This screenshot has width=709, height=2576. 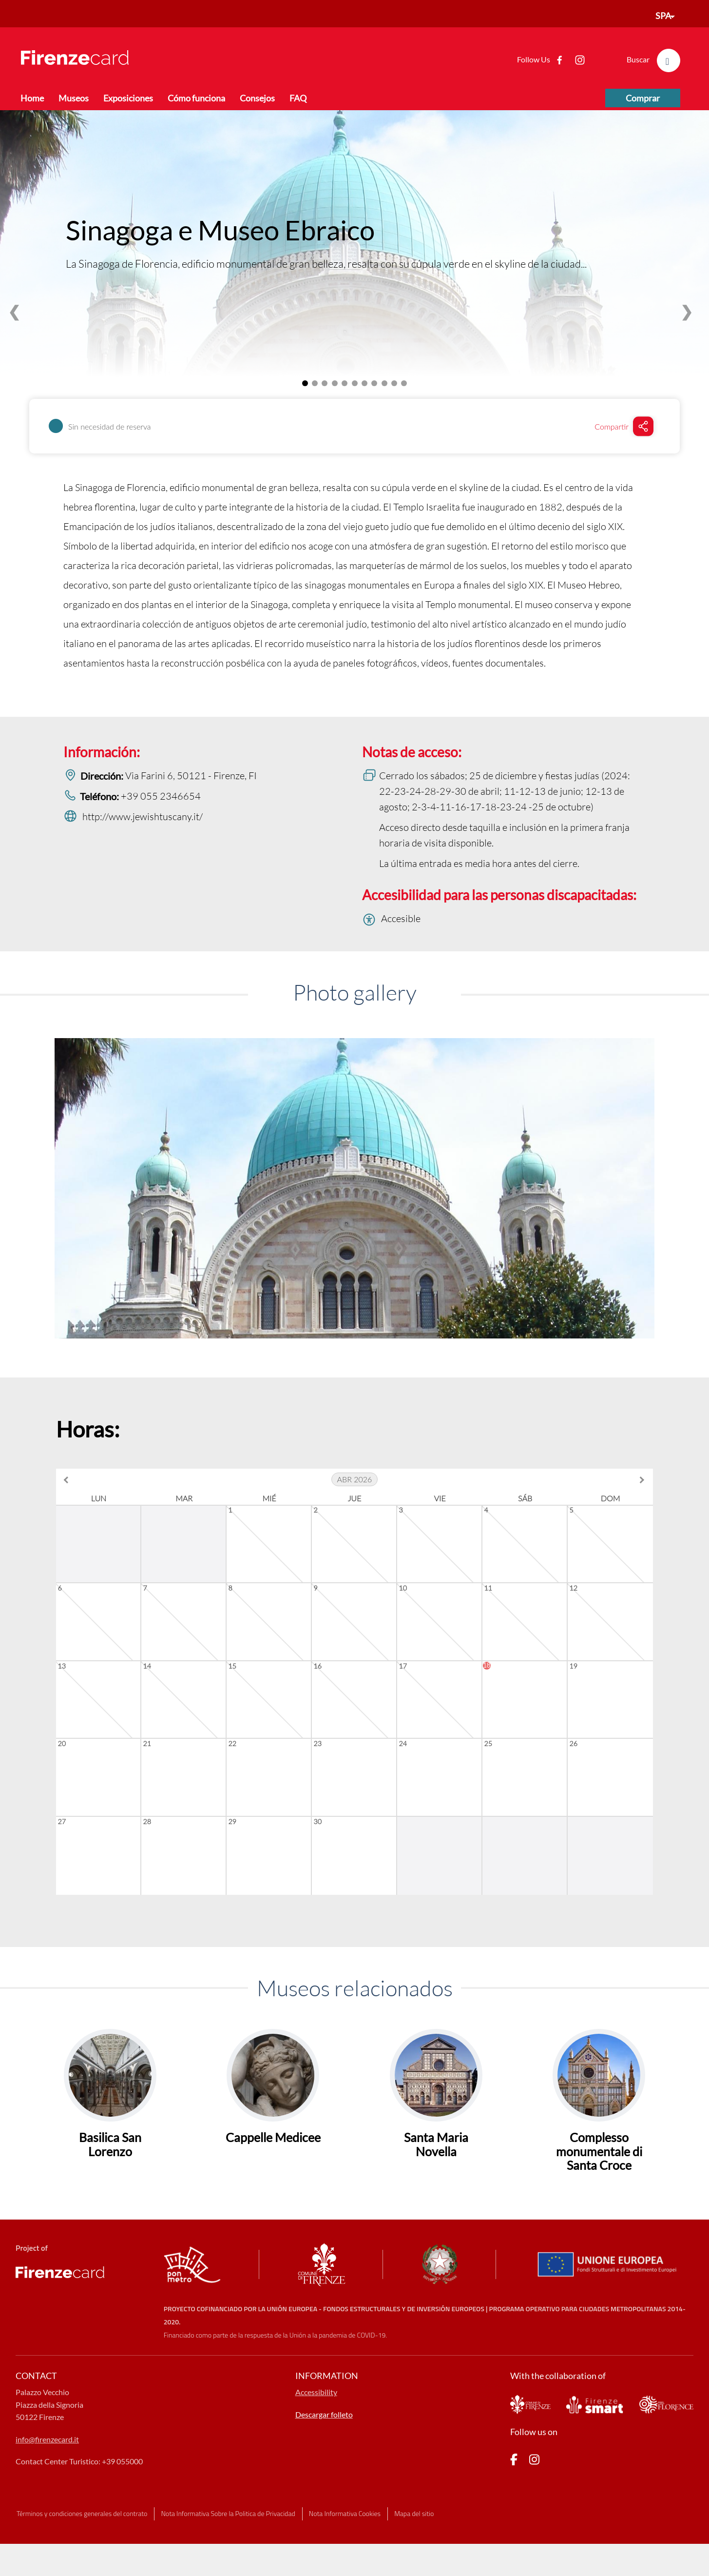 What do you see at coordinates (82, 2555) in the screenshot?
I see `Términos y condiciones generales del contrato` at bounding box center [82, 2555].